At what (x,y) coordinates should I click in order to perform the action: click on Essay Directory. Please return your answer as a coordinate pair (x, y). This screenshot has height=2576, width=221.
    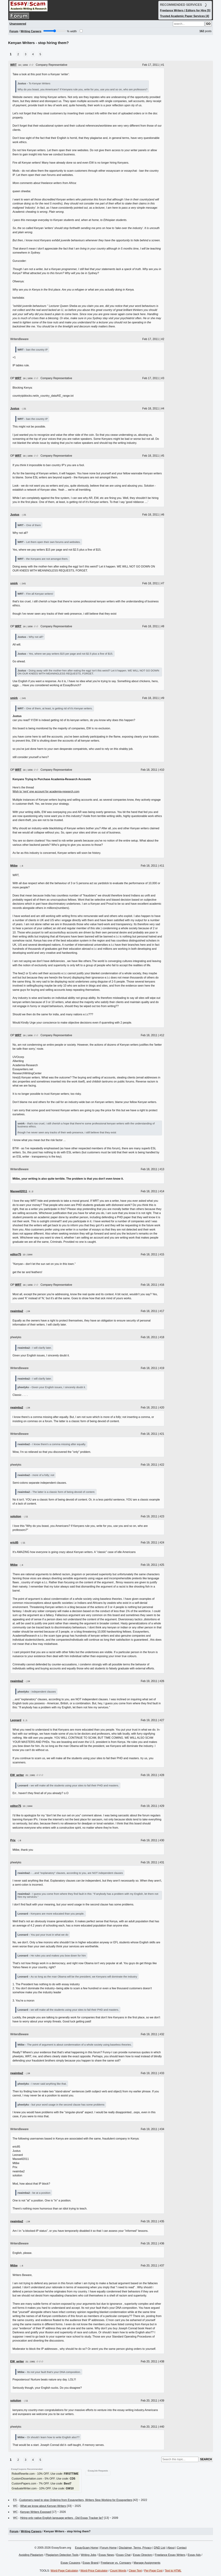
    Looking at the image, I should click on (143, 2554).